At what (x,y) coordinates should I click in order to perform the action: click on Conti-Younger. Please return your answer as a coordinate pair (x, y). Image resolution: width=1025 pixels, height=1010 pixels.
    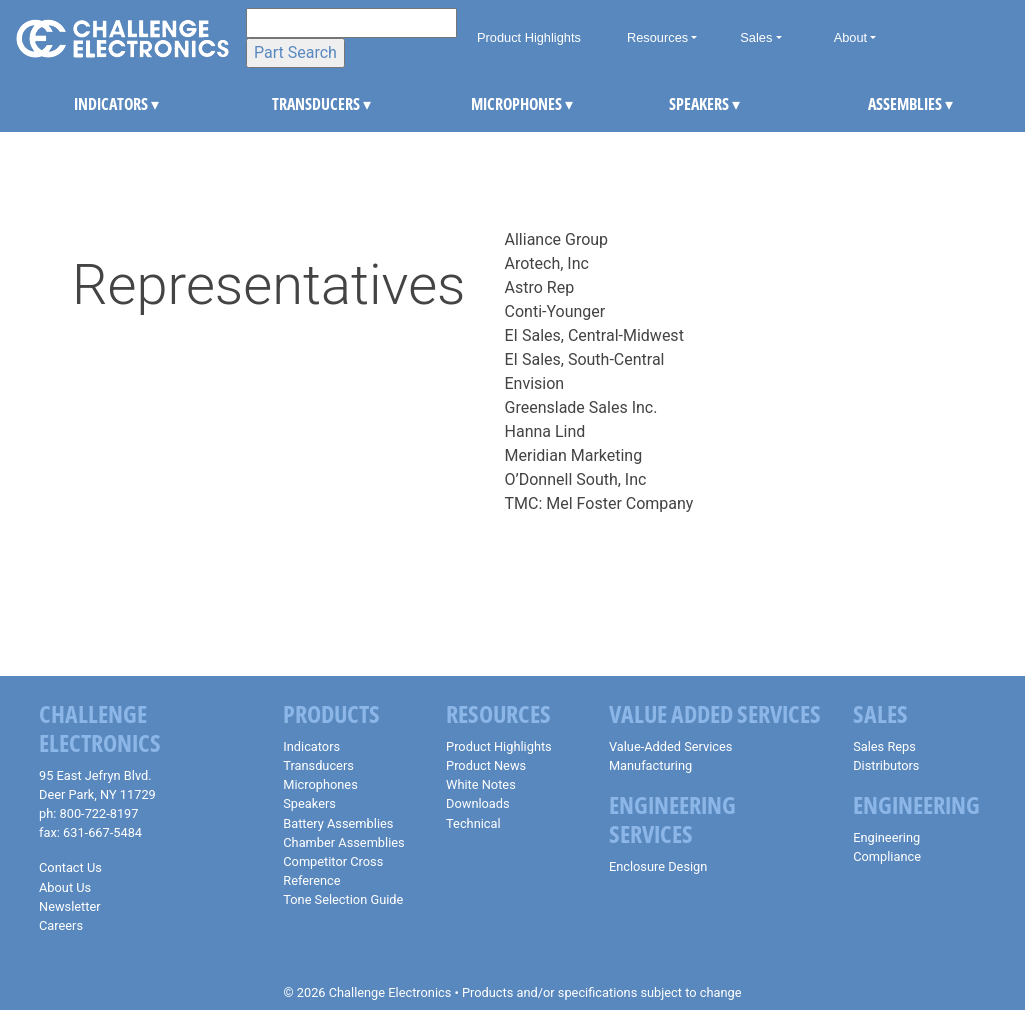
    Looking at the image, I should click on (555, 311).